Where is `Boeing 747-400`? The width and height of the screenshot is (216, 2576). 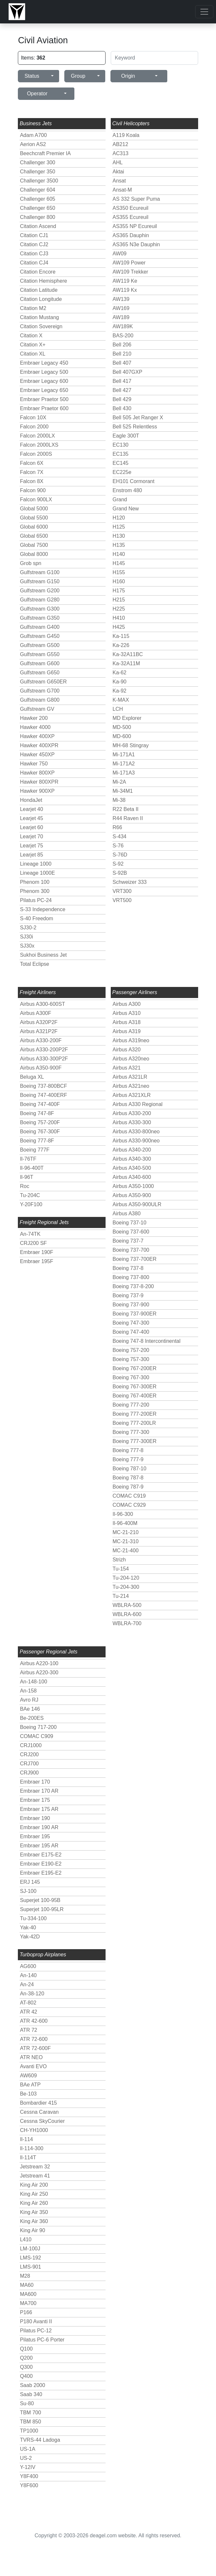
Boeing 747-400 is located at coordinates (131, 1332).